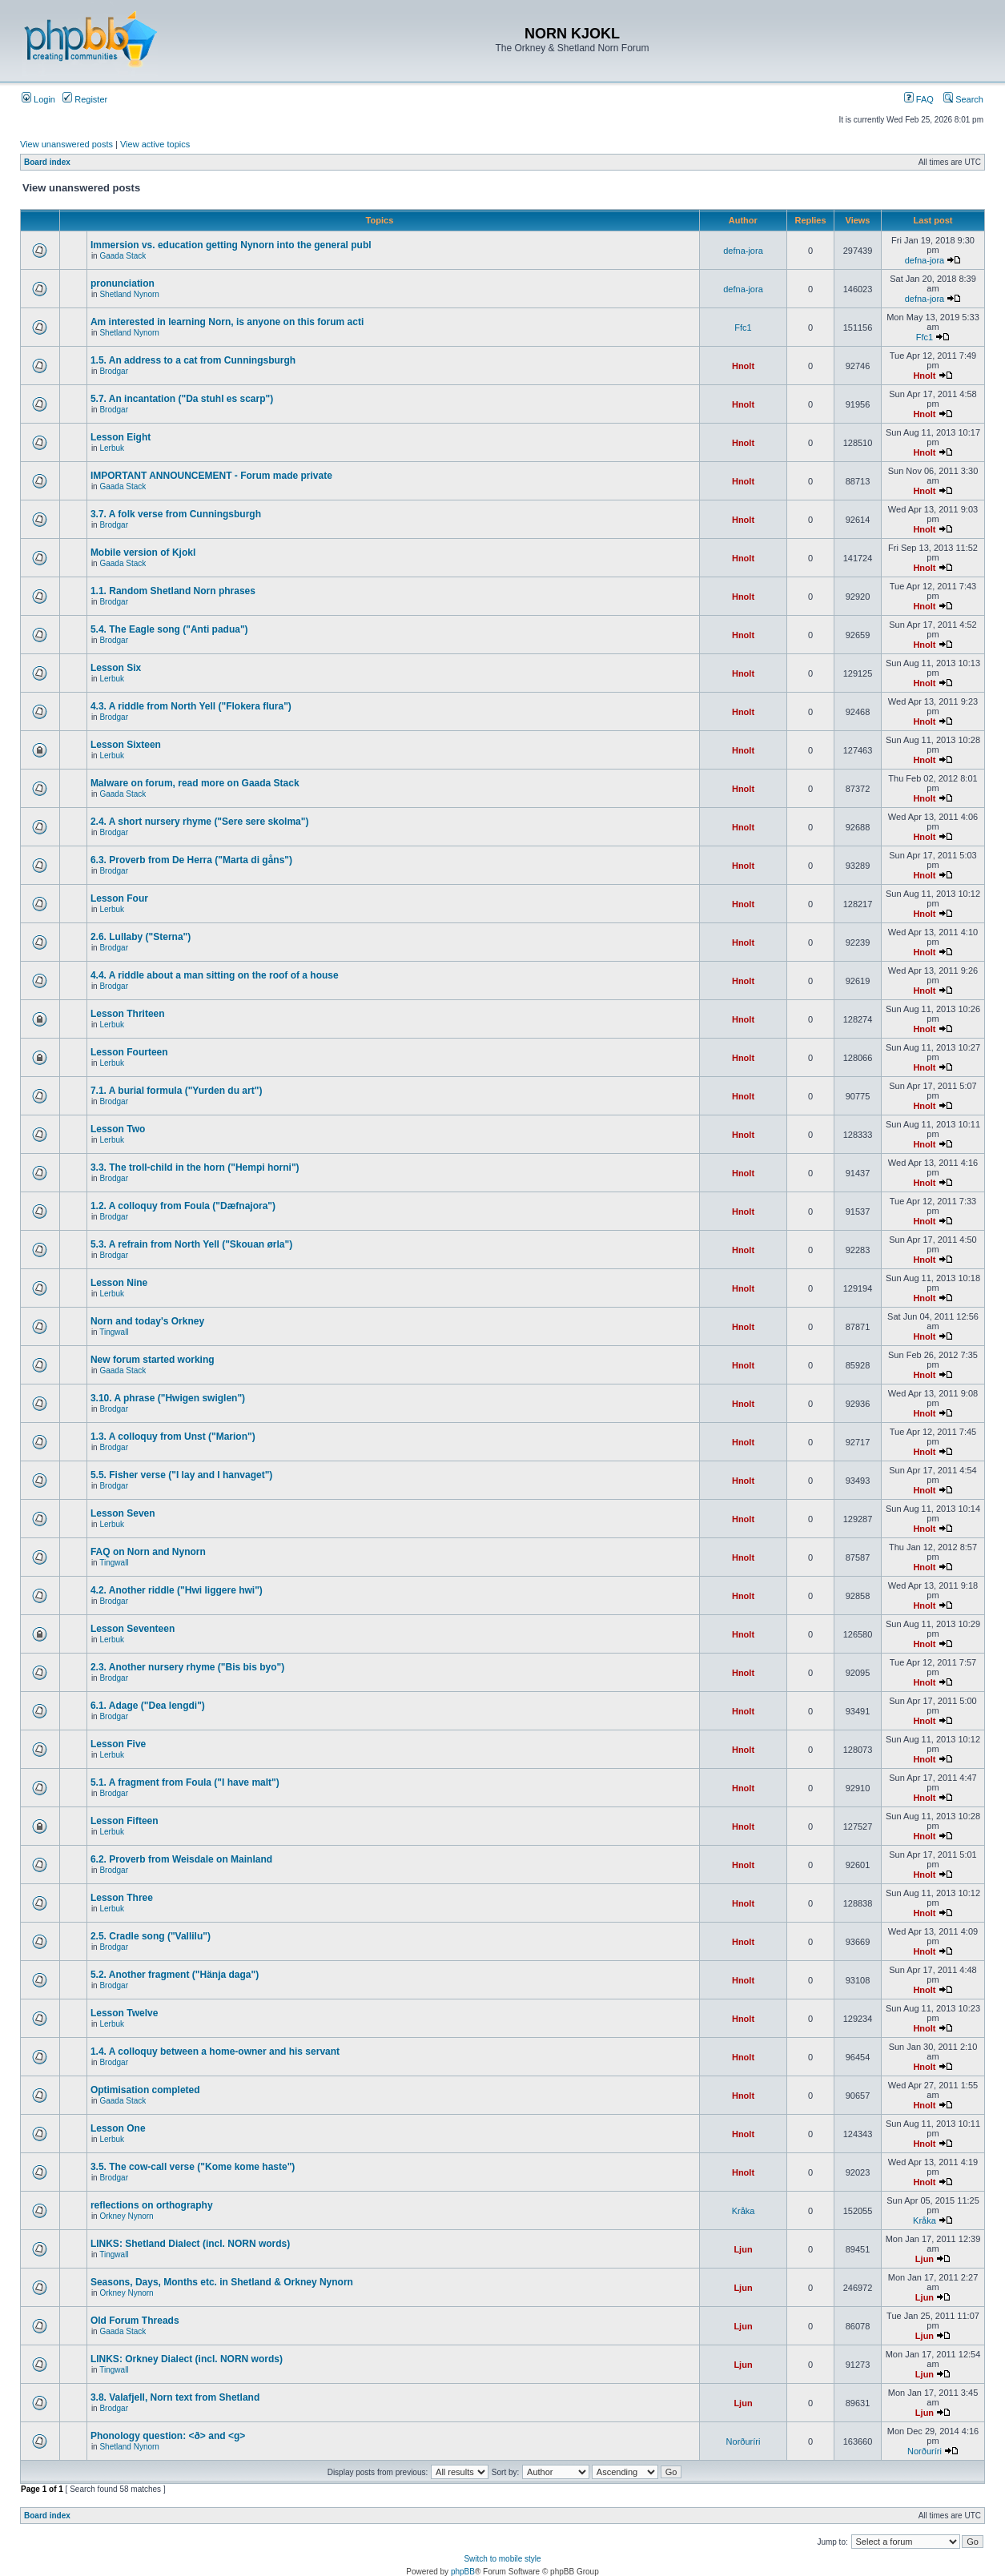 Image resolution: width=1005 pixels, height=2576 pixels. Describe the element at coordinates (199, 821) in the screenshot. I see `2.4. A short nursery rhyme ("Sere sere skolma")` at that location.